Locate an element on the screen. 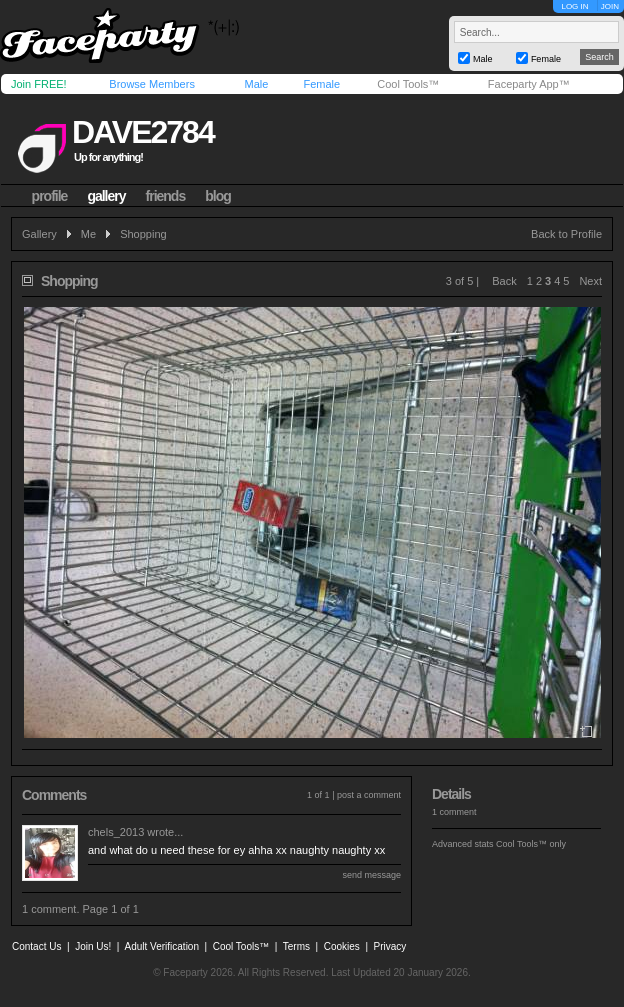 The image size is (624, 1007). Cool Tools™ only is located at coordinates (531, 844).